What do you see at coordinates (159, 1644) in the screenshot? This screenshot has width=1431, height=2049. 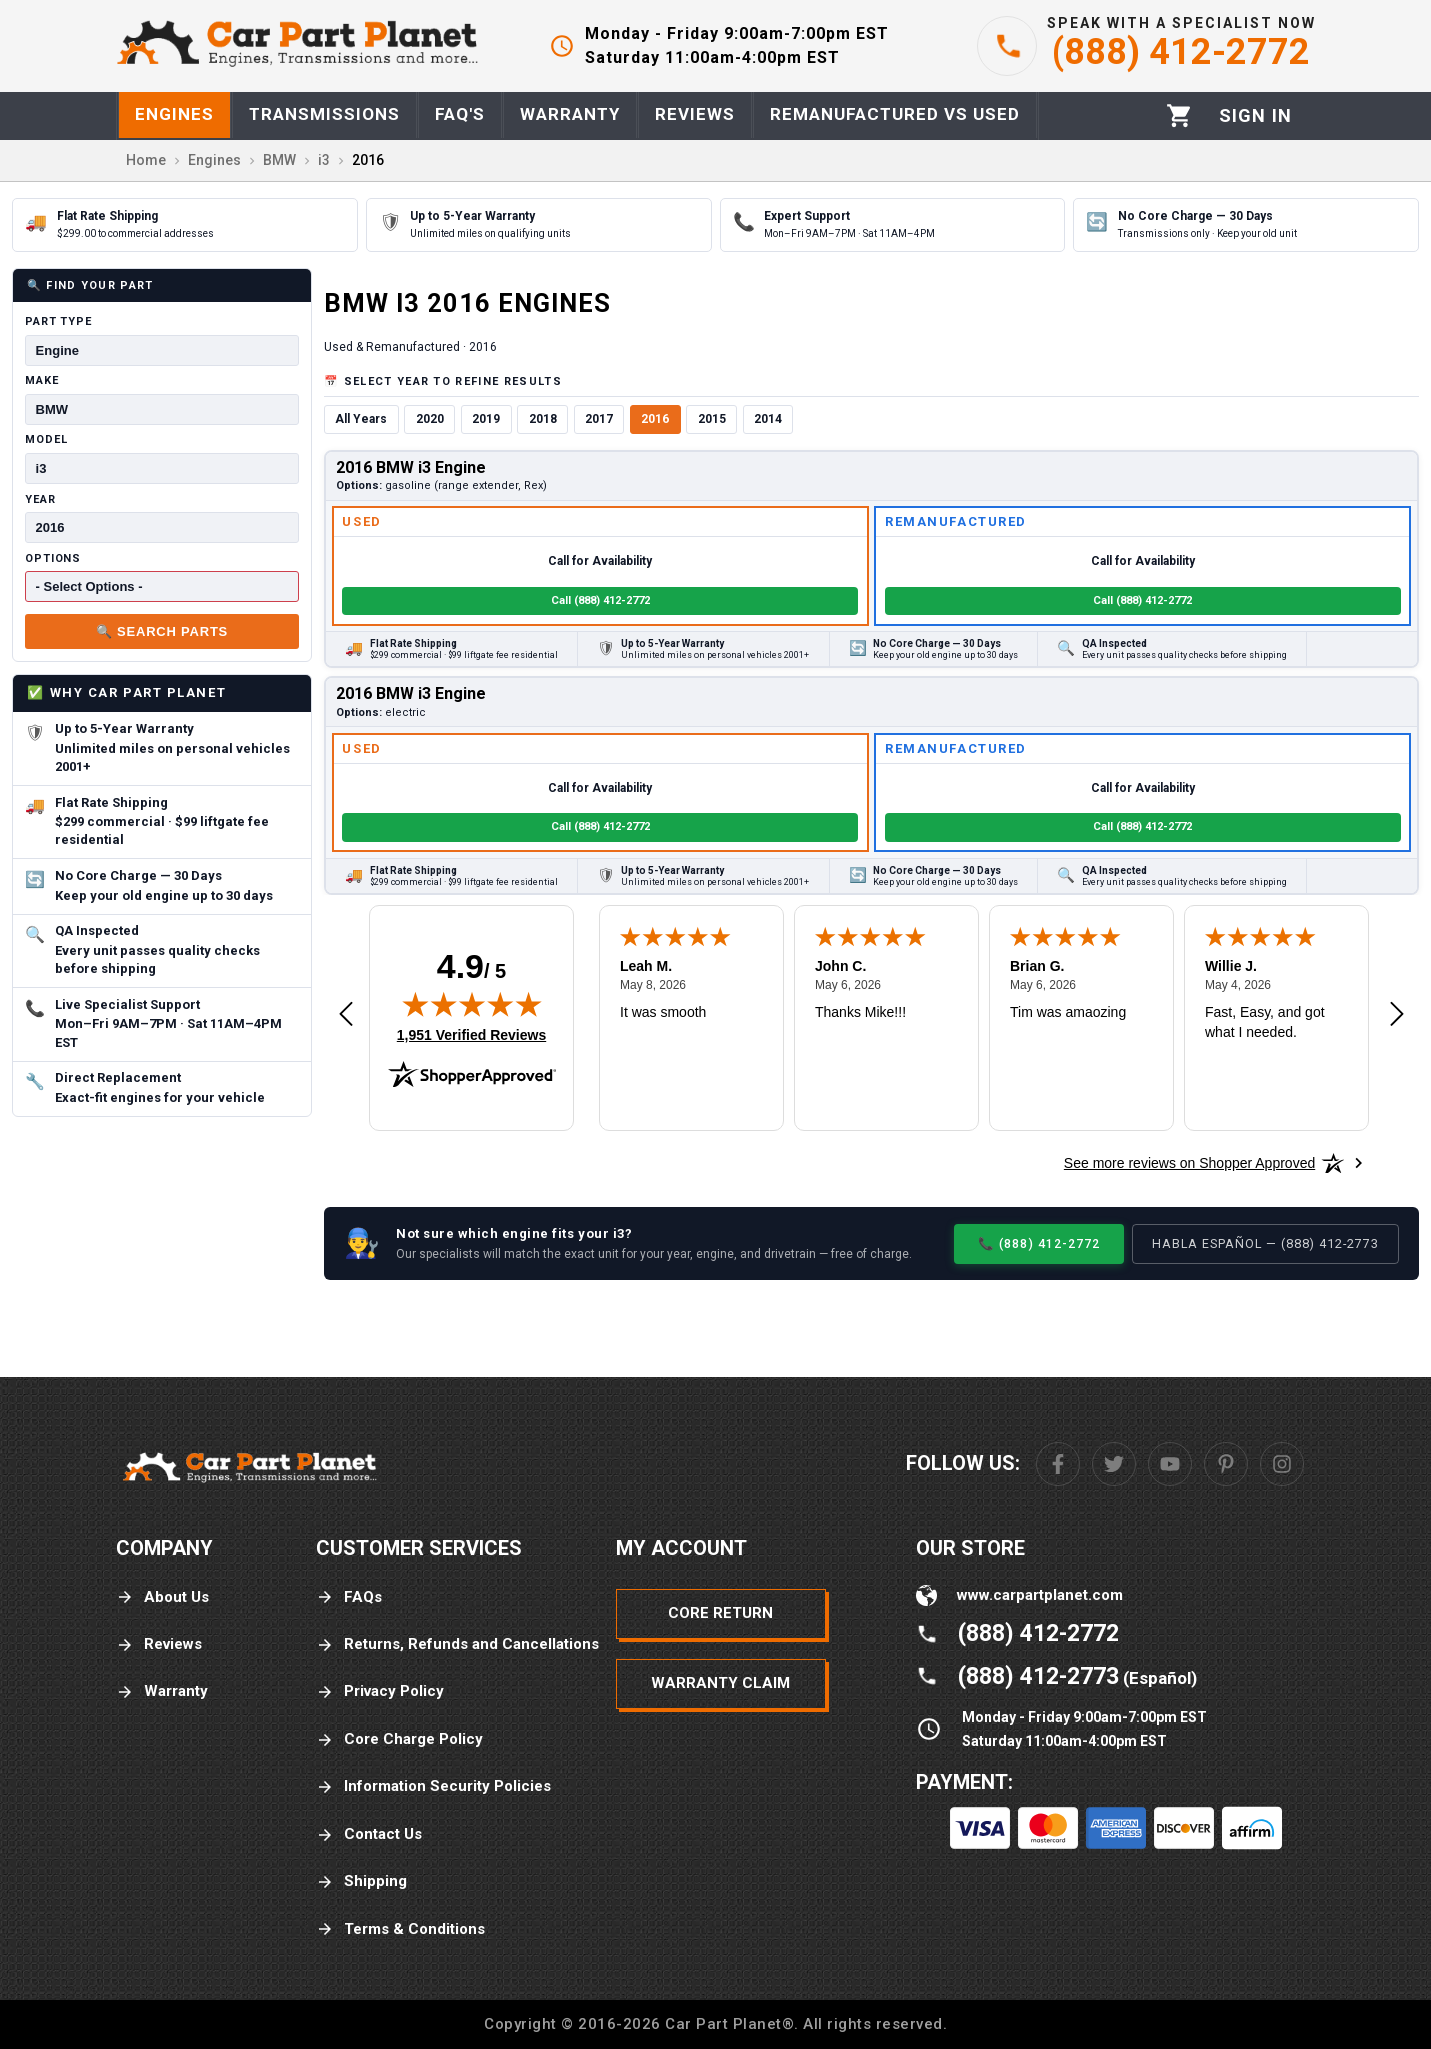 I see `Reviews` at bounding box center [159, 1644].